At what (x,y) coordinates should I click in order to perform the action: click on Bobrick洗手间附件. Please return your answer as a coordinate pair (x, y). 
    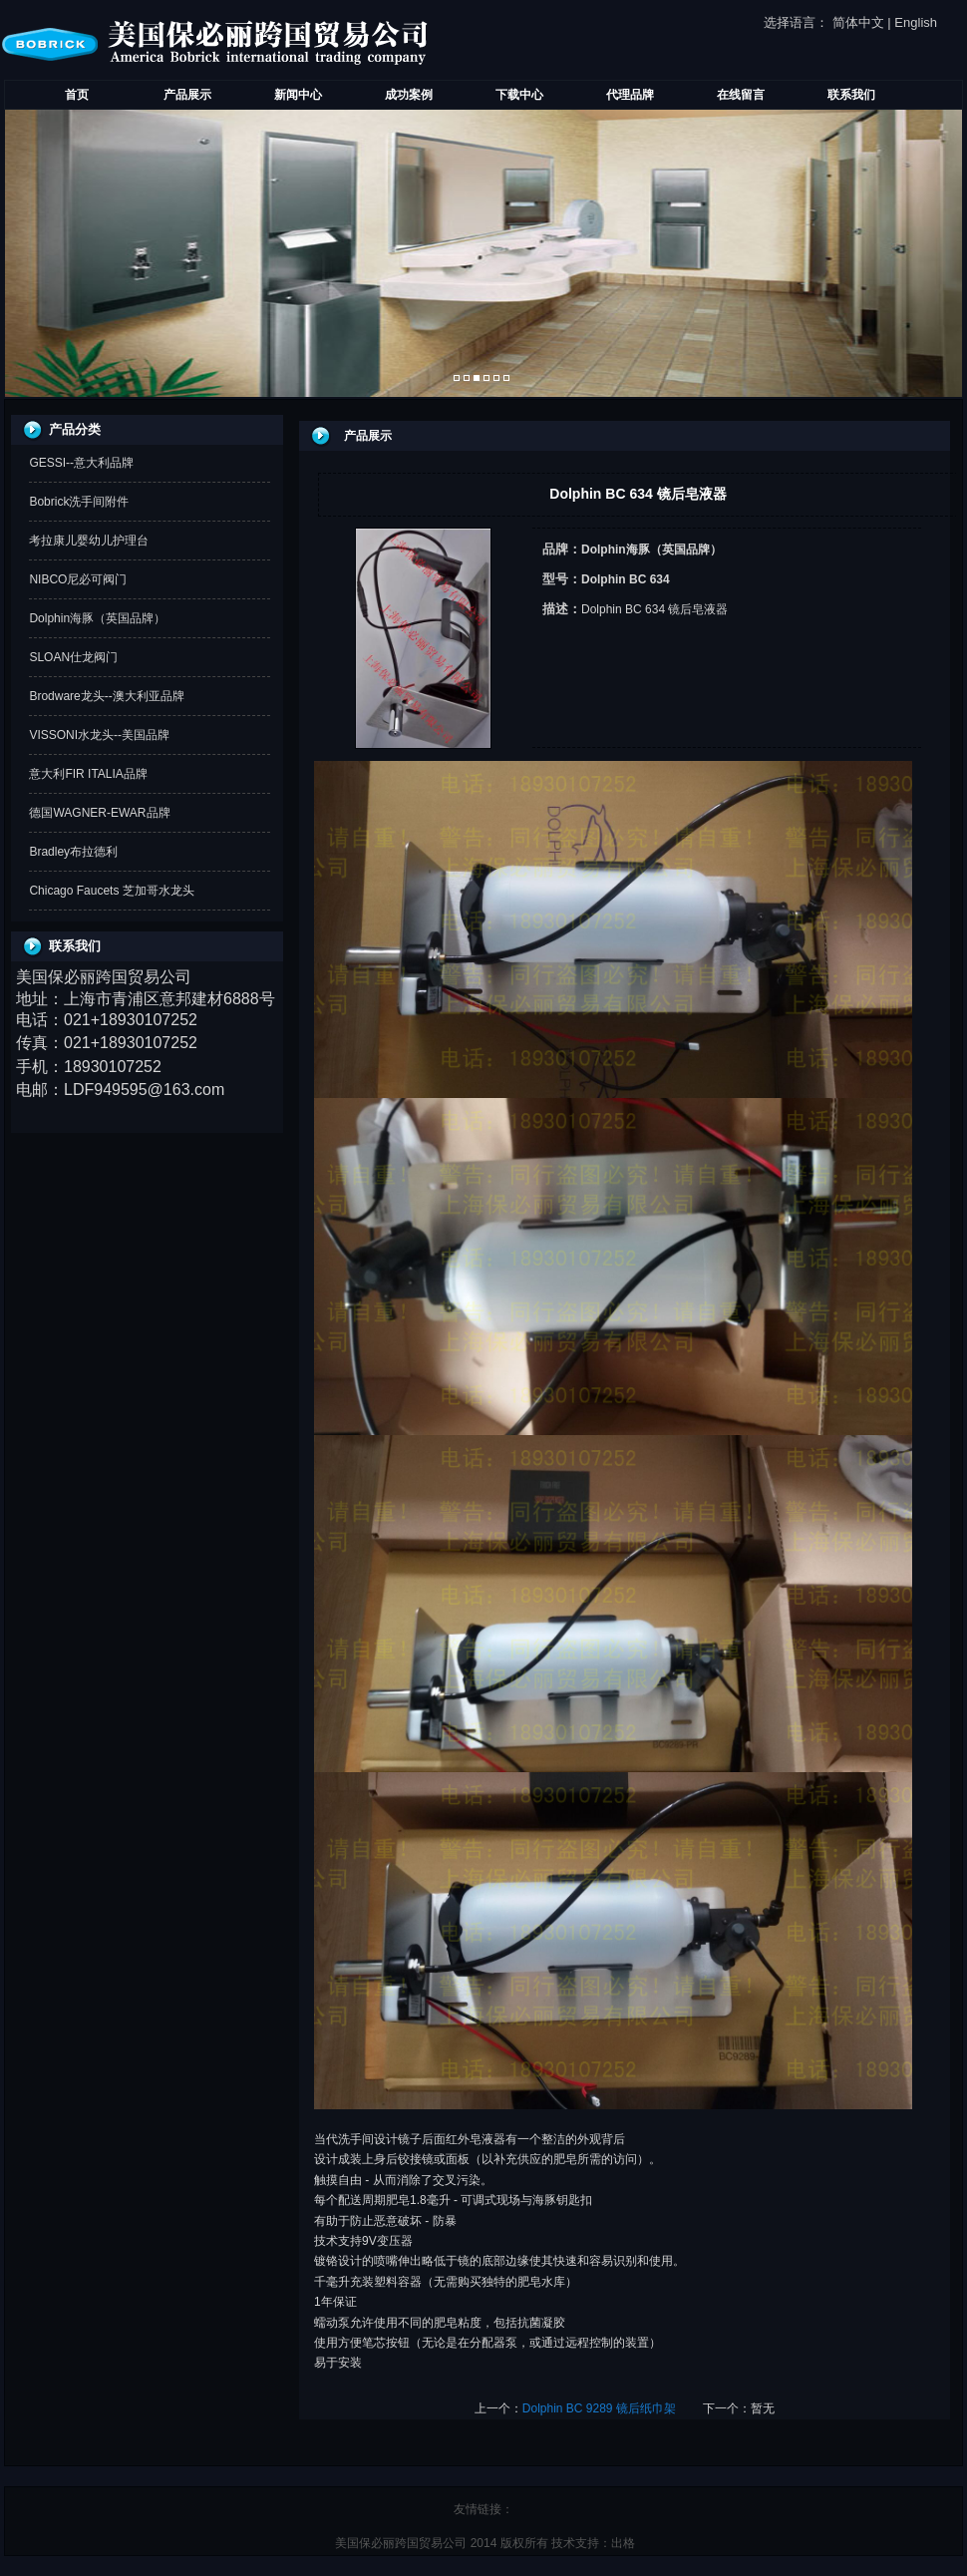
    Looking at the image, I should click on (79, 502).